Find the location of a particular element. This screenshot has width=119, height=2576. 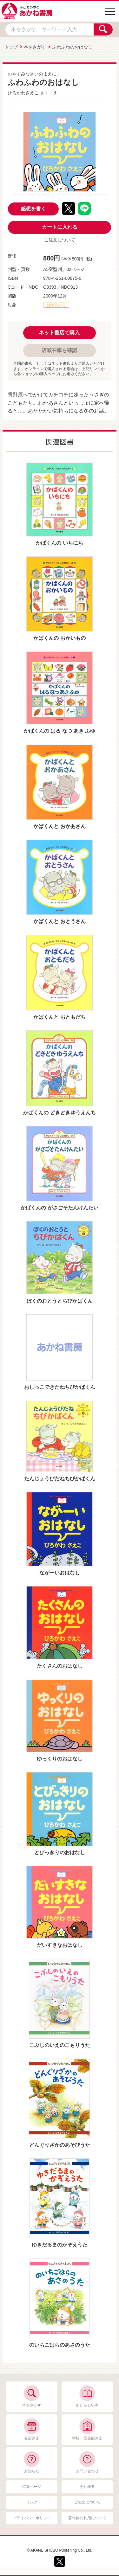

ゆっくりのおはなし is located at coordinates (60, 1758).